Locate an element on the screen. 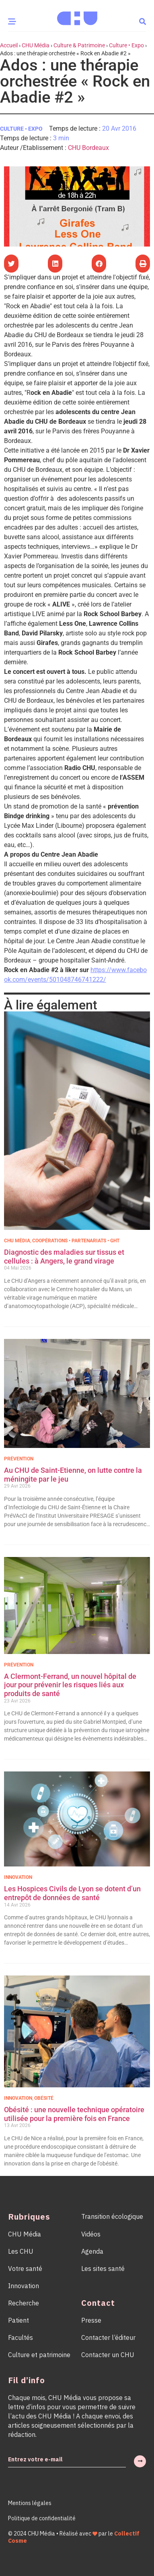  Coopérations • Partenariats • GHT is located at coordinates (75, 1241).